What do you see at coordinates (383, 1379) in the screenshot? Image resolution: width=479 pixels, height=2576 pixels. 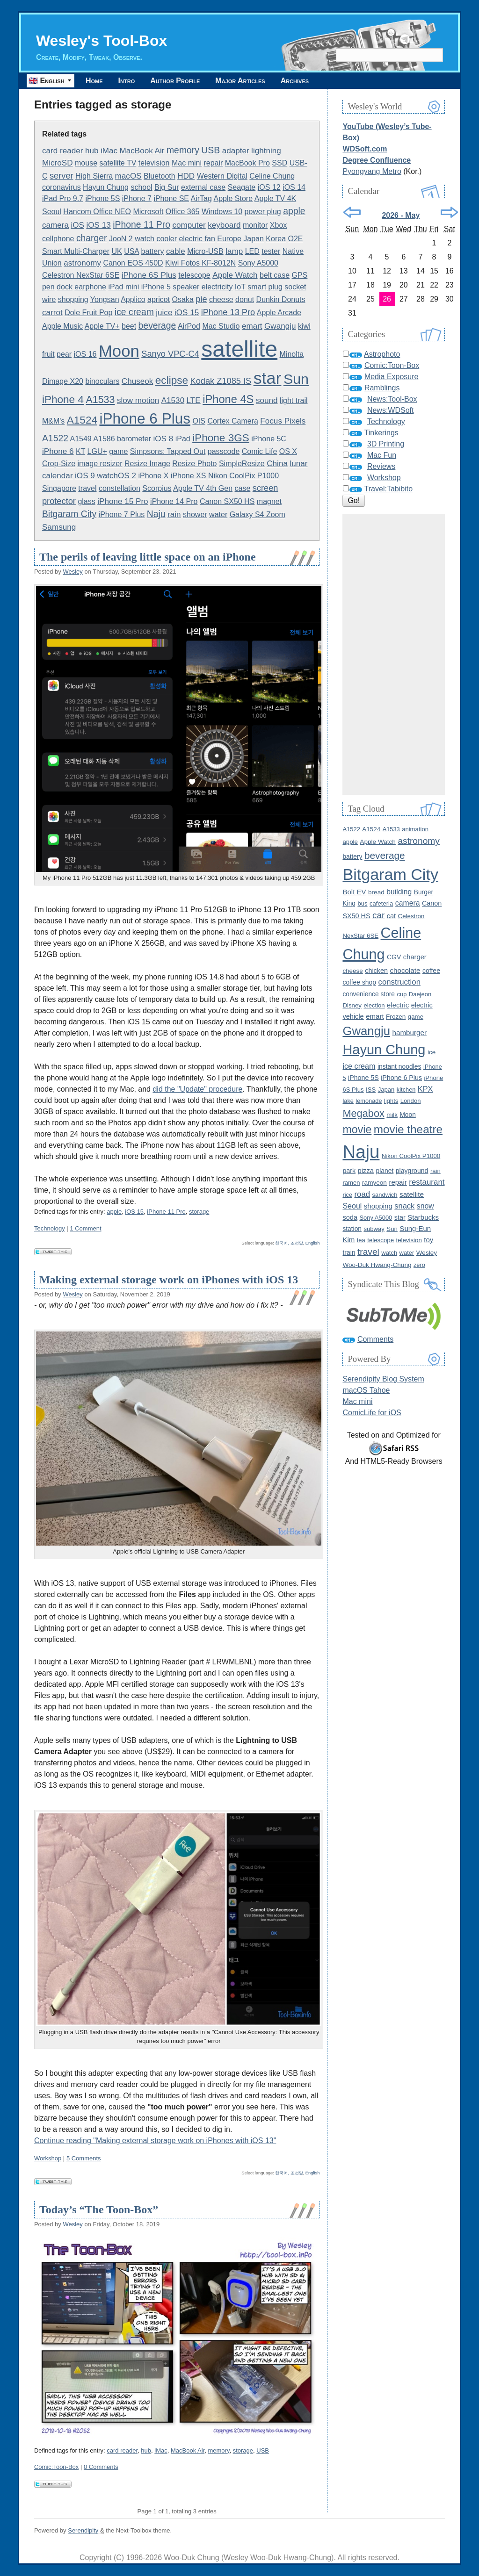 I see `Serendipity Blog System` at bounding box center [383, 1379].